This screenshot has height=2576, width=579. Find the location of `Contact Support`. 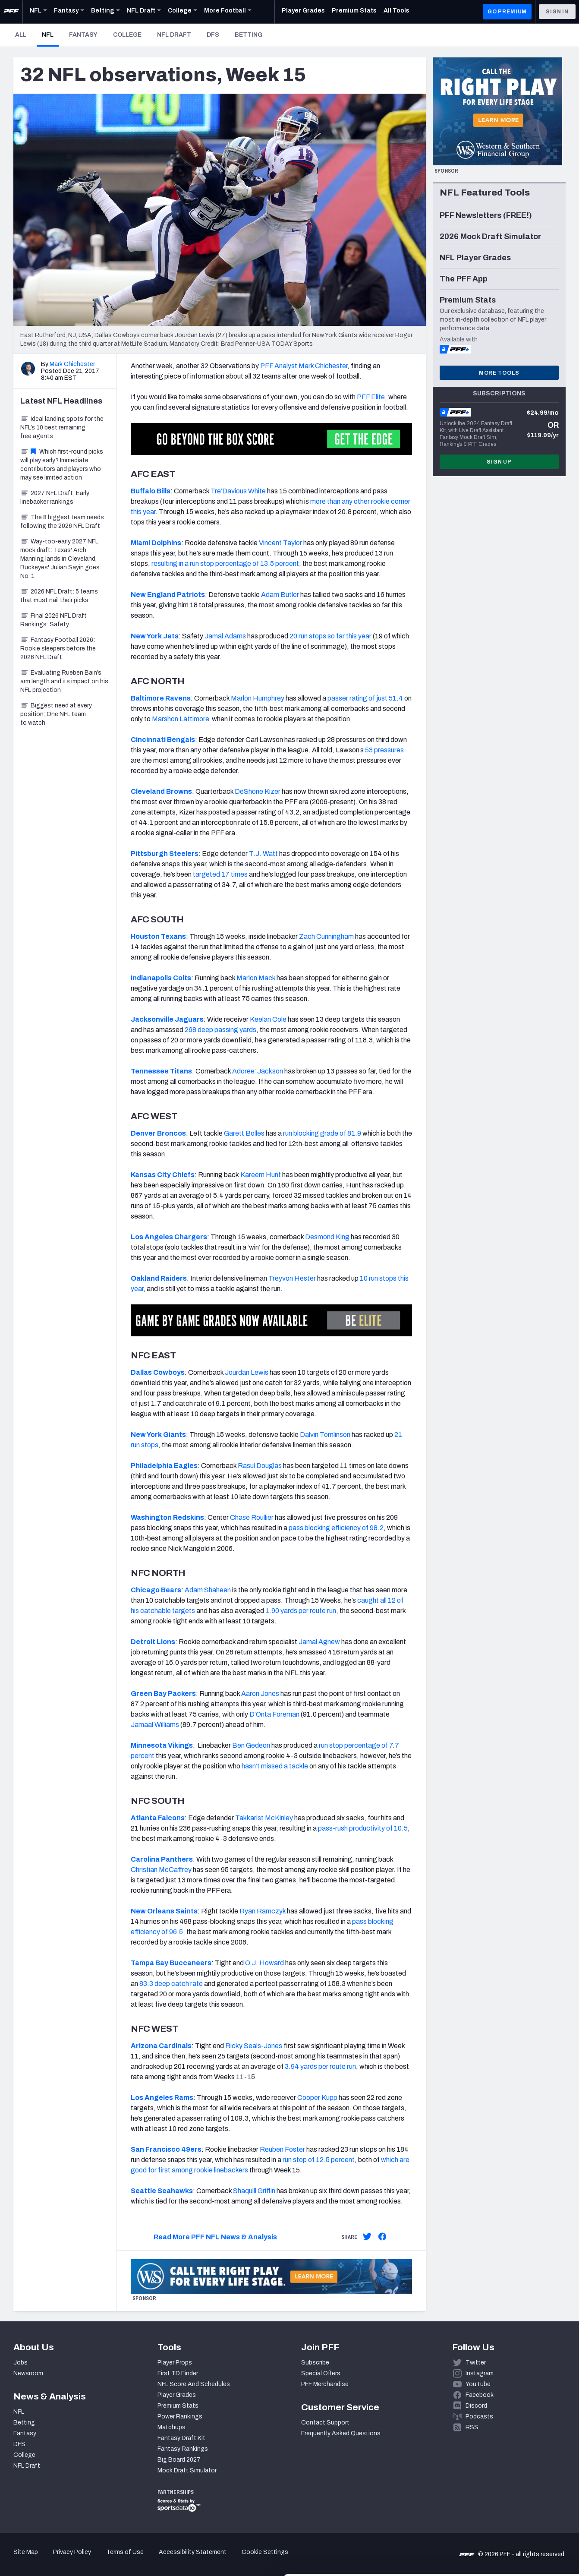

Contact Support is located at coordinates (325, 2422).